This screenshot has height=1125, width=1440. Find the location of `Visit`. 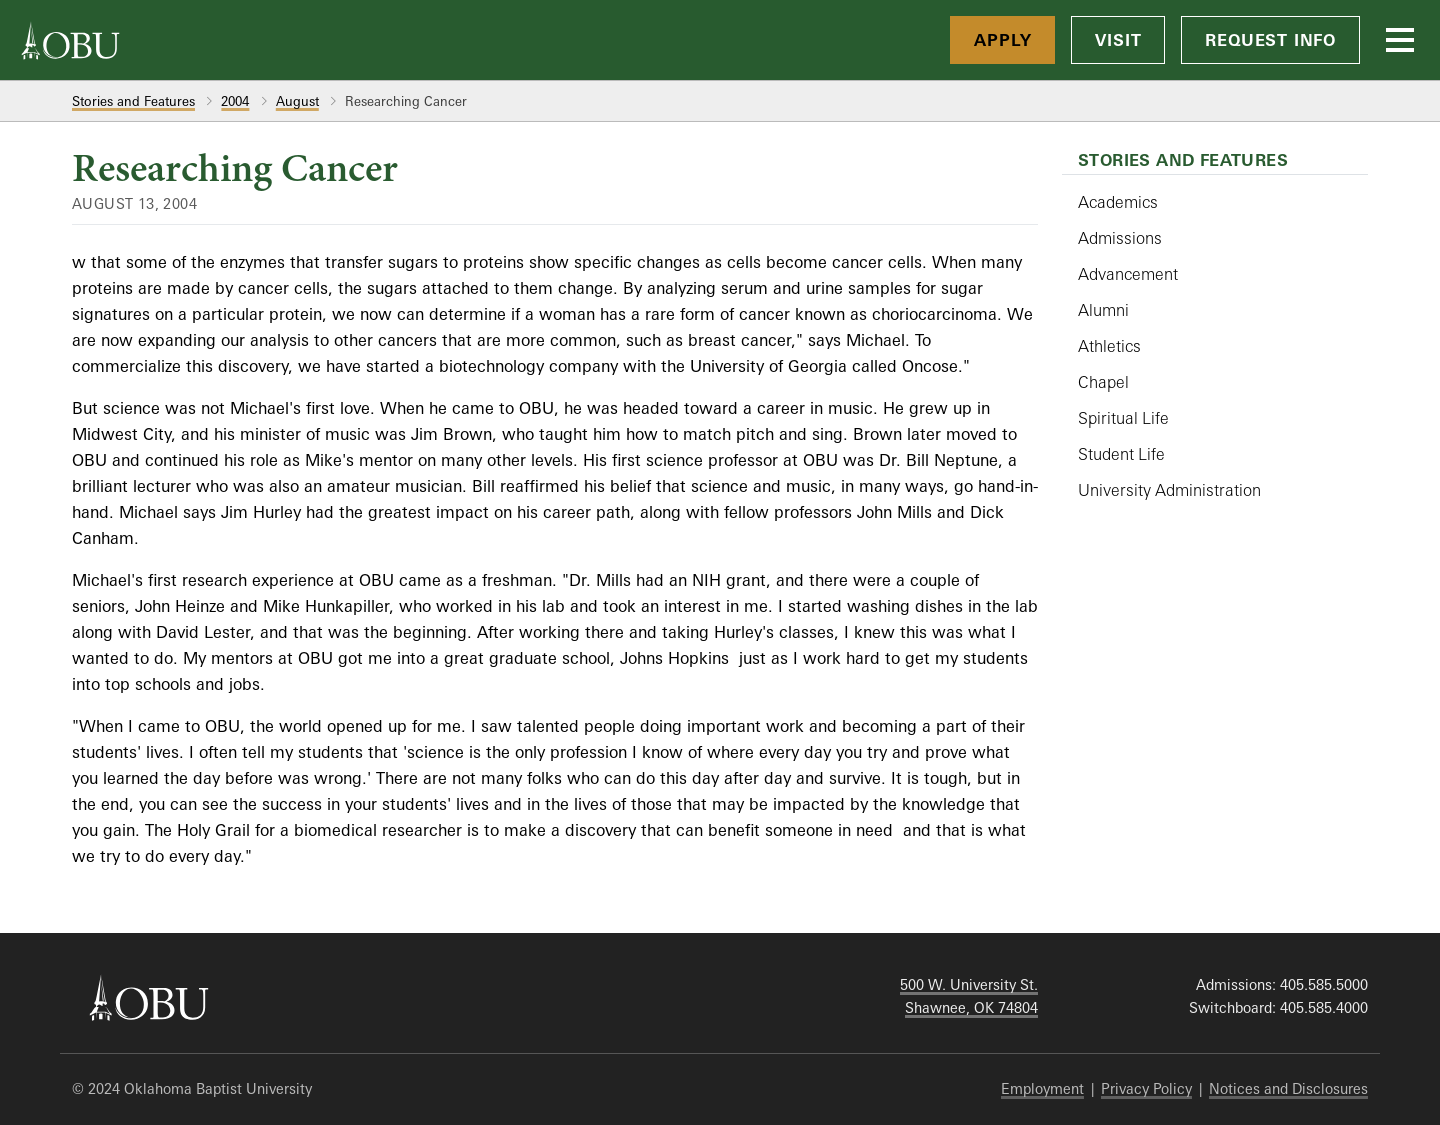

Visit is located at coordinates (1118, 40).